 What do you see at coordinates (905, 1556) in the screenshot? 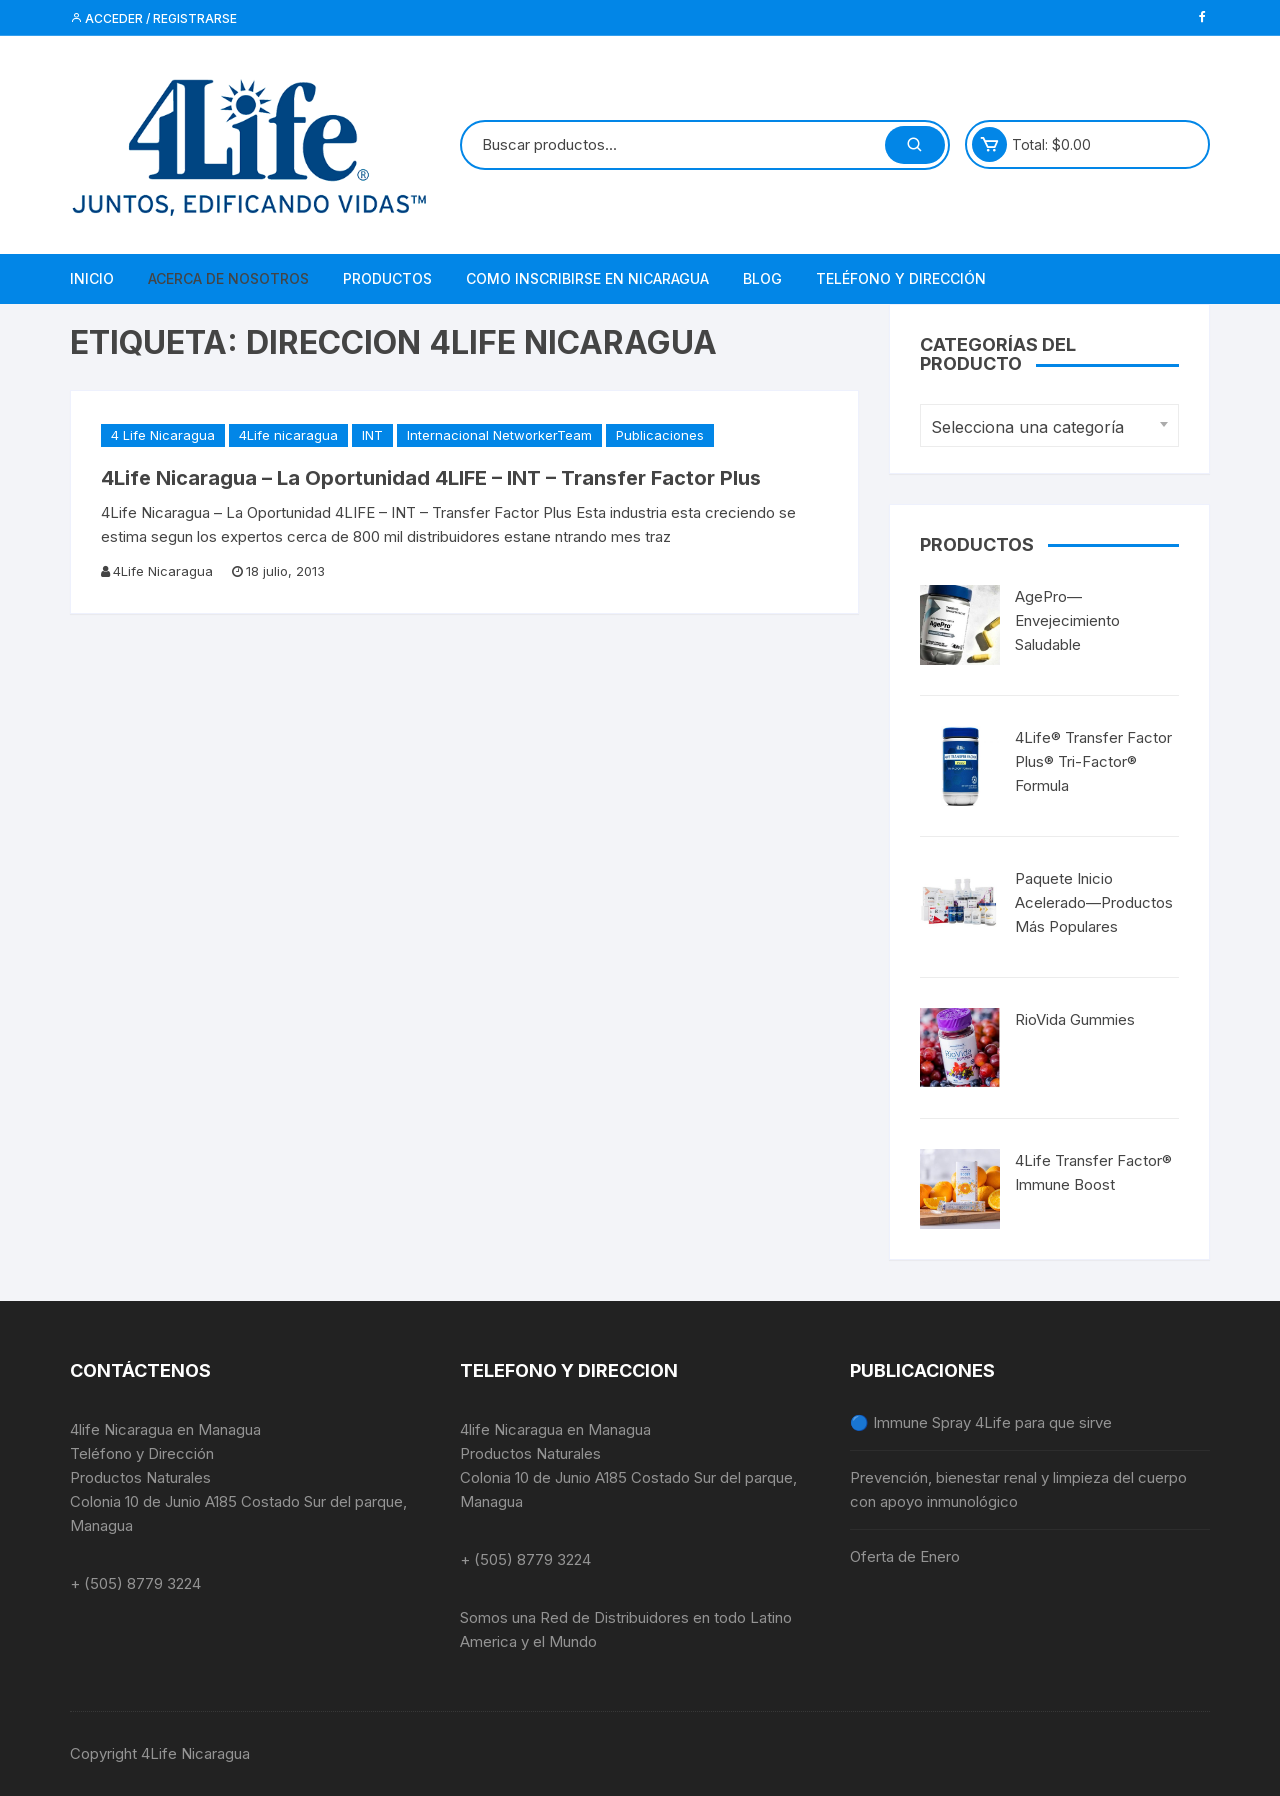
I see `Oferta de Enero` at bounding box center [905, 1556].